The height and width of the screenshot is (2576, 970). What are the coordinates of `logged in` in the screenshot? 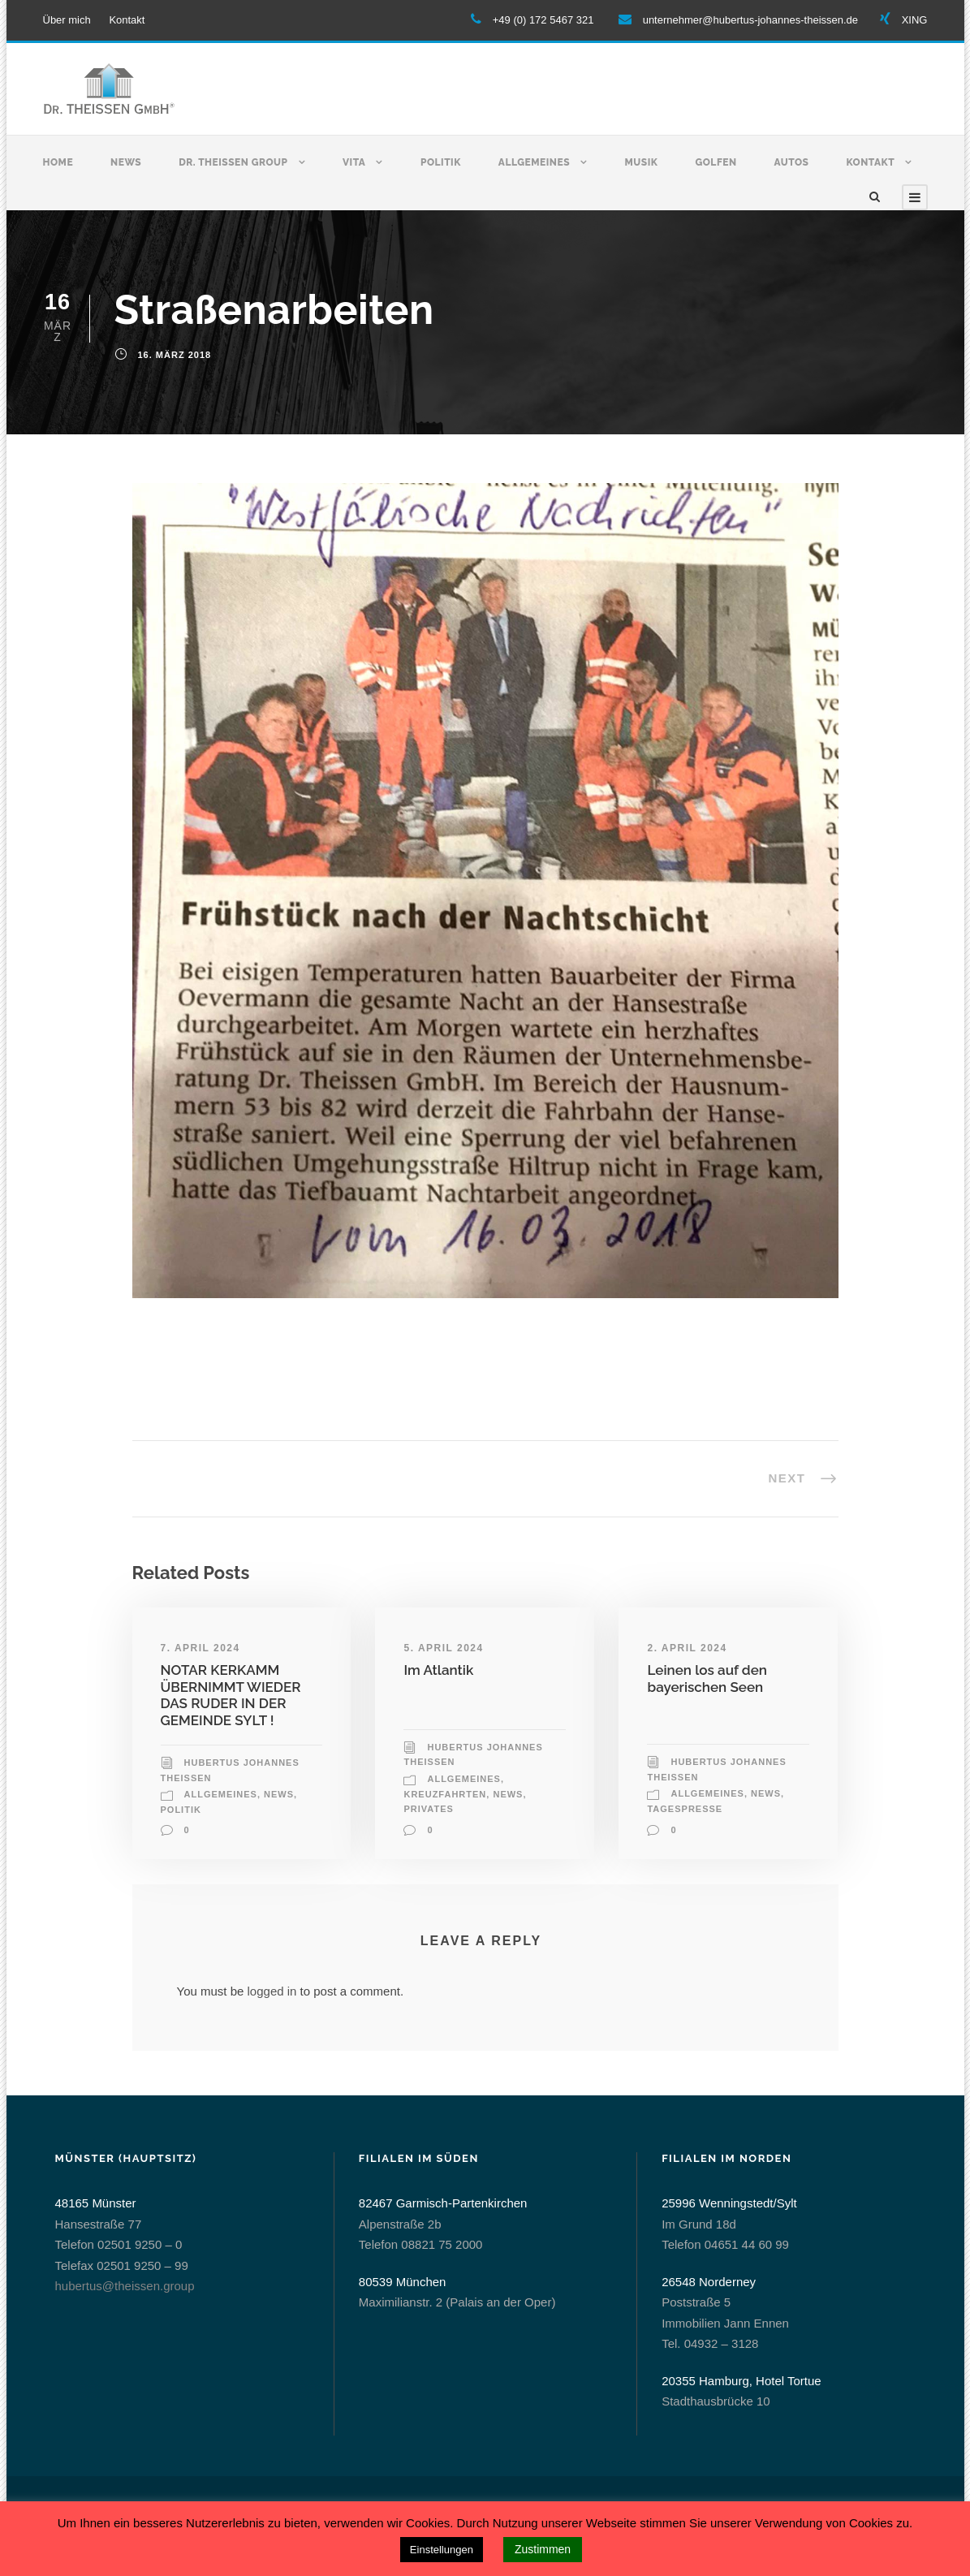 It's located at (272, 1991).